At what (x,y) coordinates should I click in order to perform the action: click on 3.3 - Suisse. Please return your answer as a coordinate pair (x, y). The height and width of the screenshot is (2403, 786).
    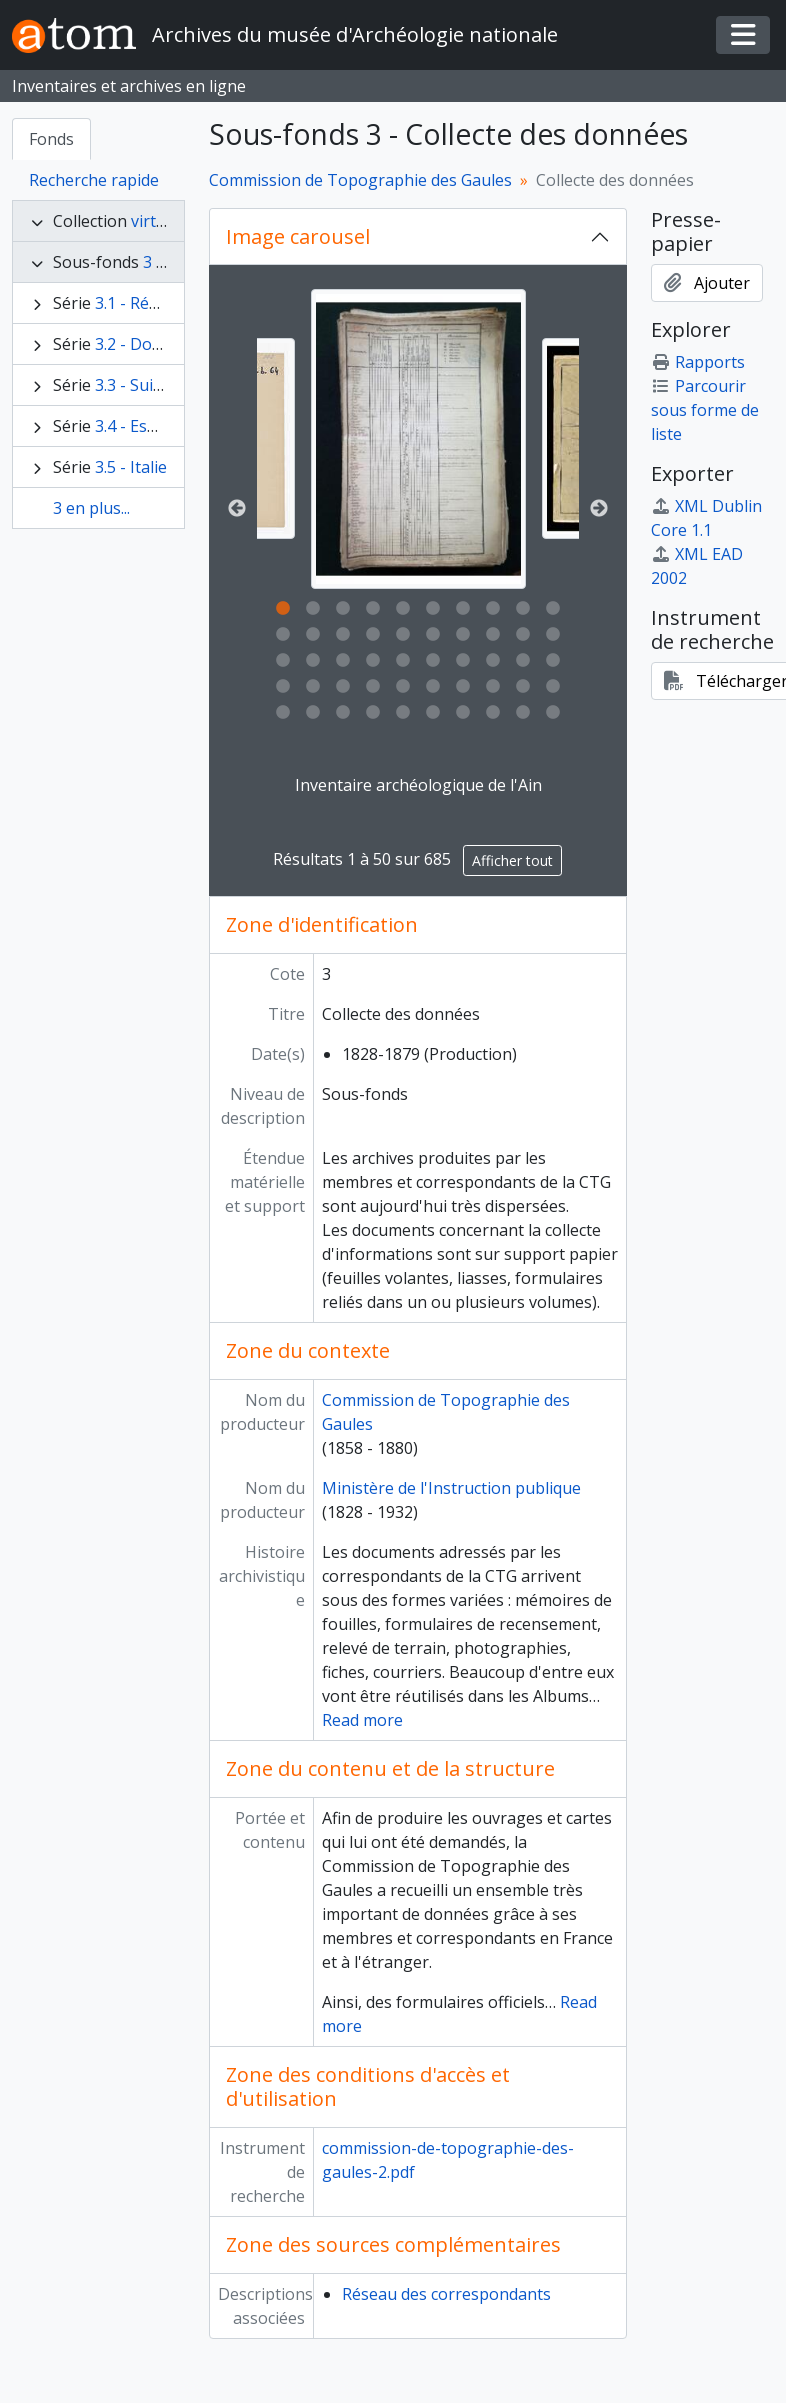
    Looking at the image, I should click on (136, 385).